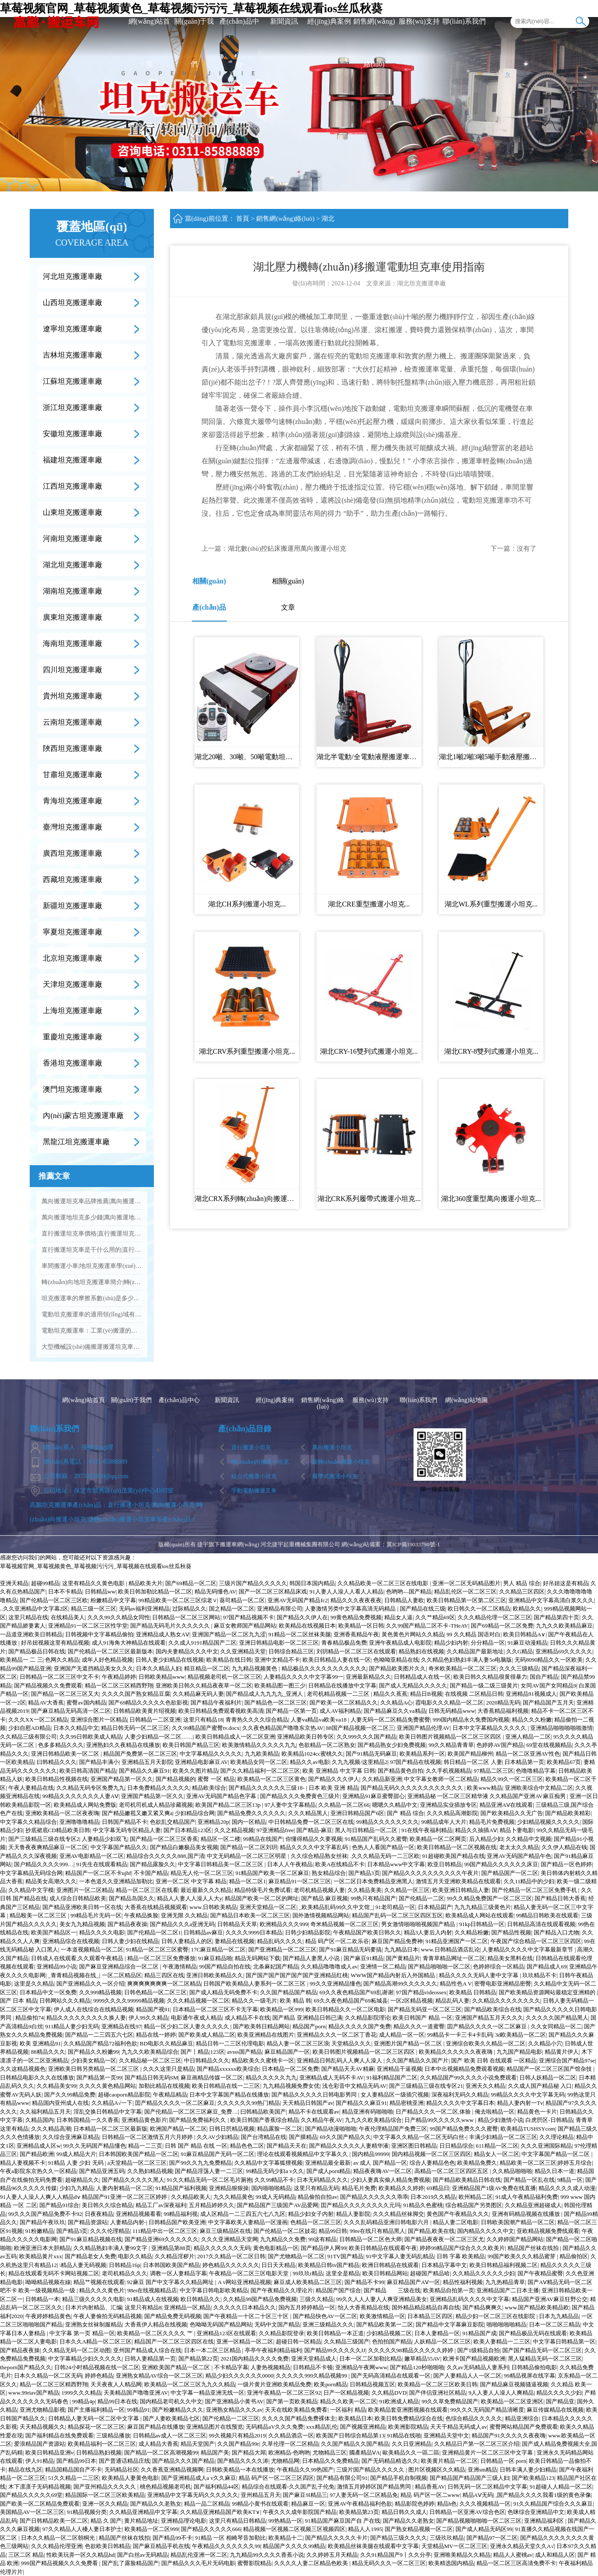  I want to click on 中文字幕女教师一区二区精品, so click(441, 1779).